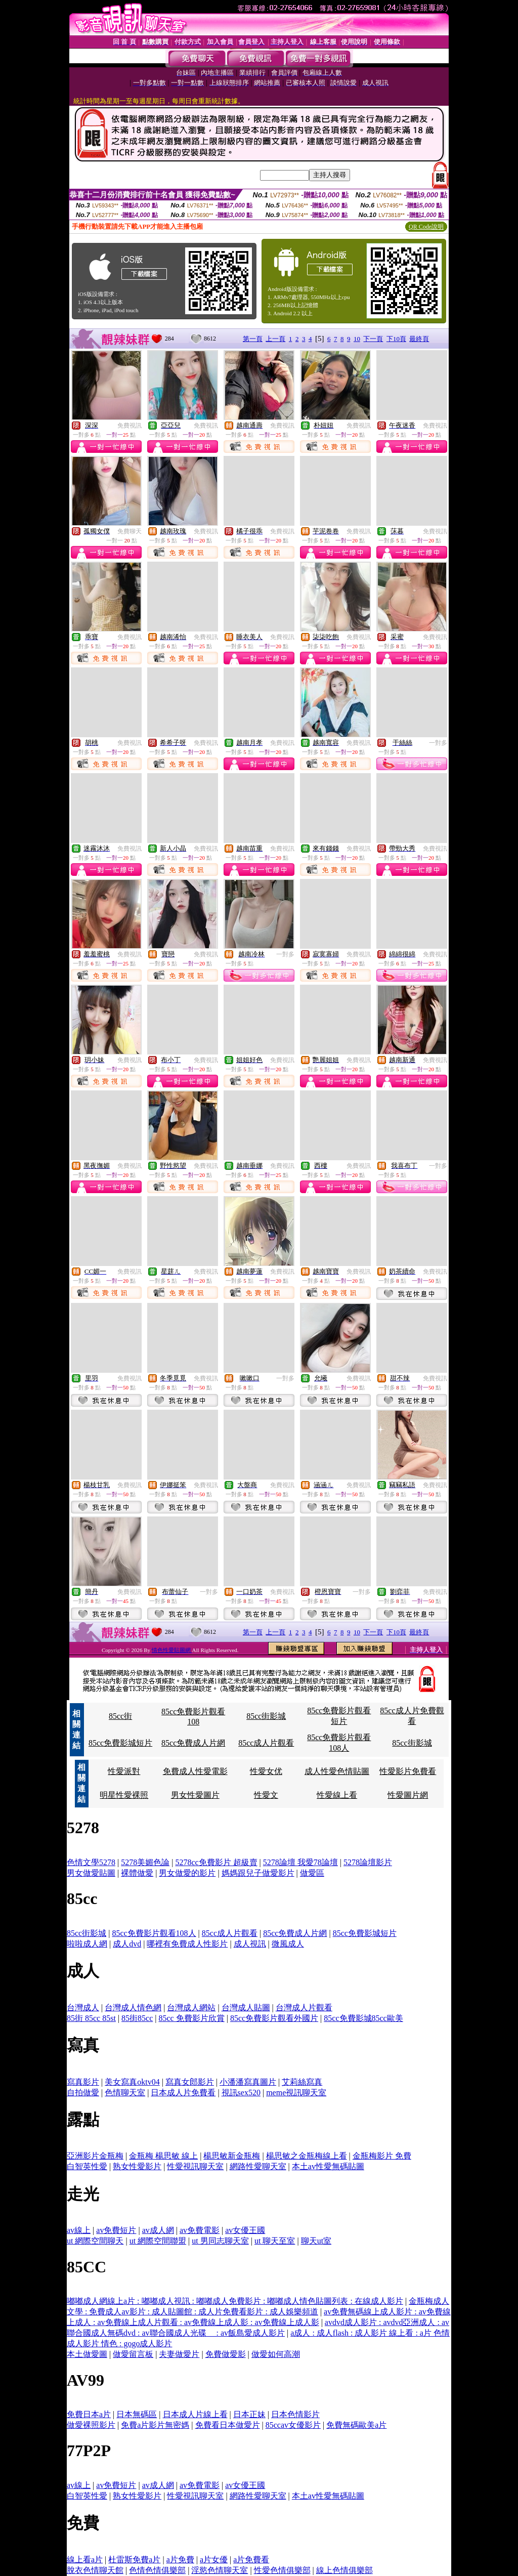 The image size is (518, 2576). Describe the element at coordinates (83, 2007) in the screenshot. I see `台灣成人` at that location.